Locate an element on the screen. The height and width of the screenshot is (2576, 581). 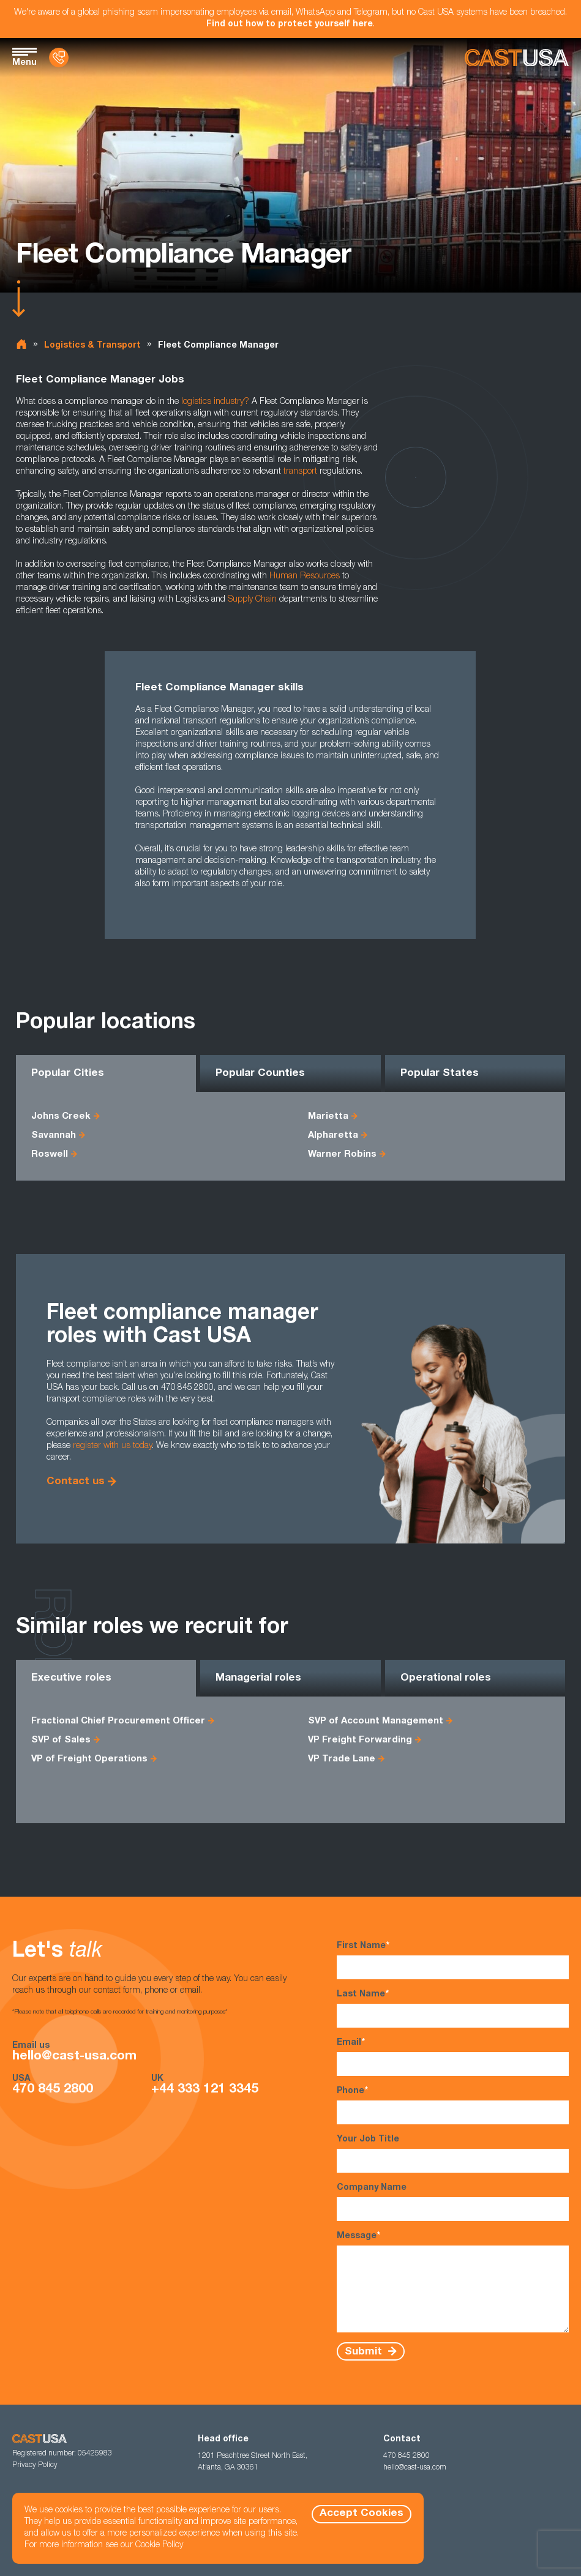
First Name is located at coordinates (453, 1960).